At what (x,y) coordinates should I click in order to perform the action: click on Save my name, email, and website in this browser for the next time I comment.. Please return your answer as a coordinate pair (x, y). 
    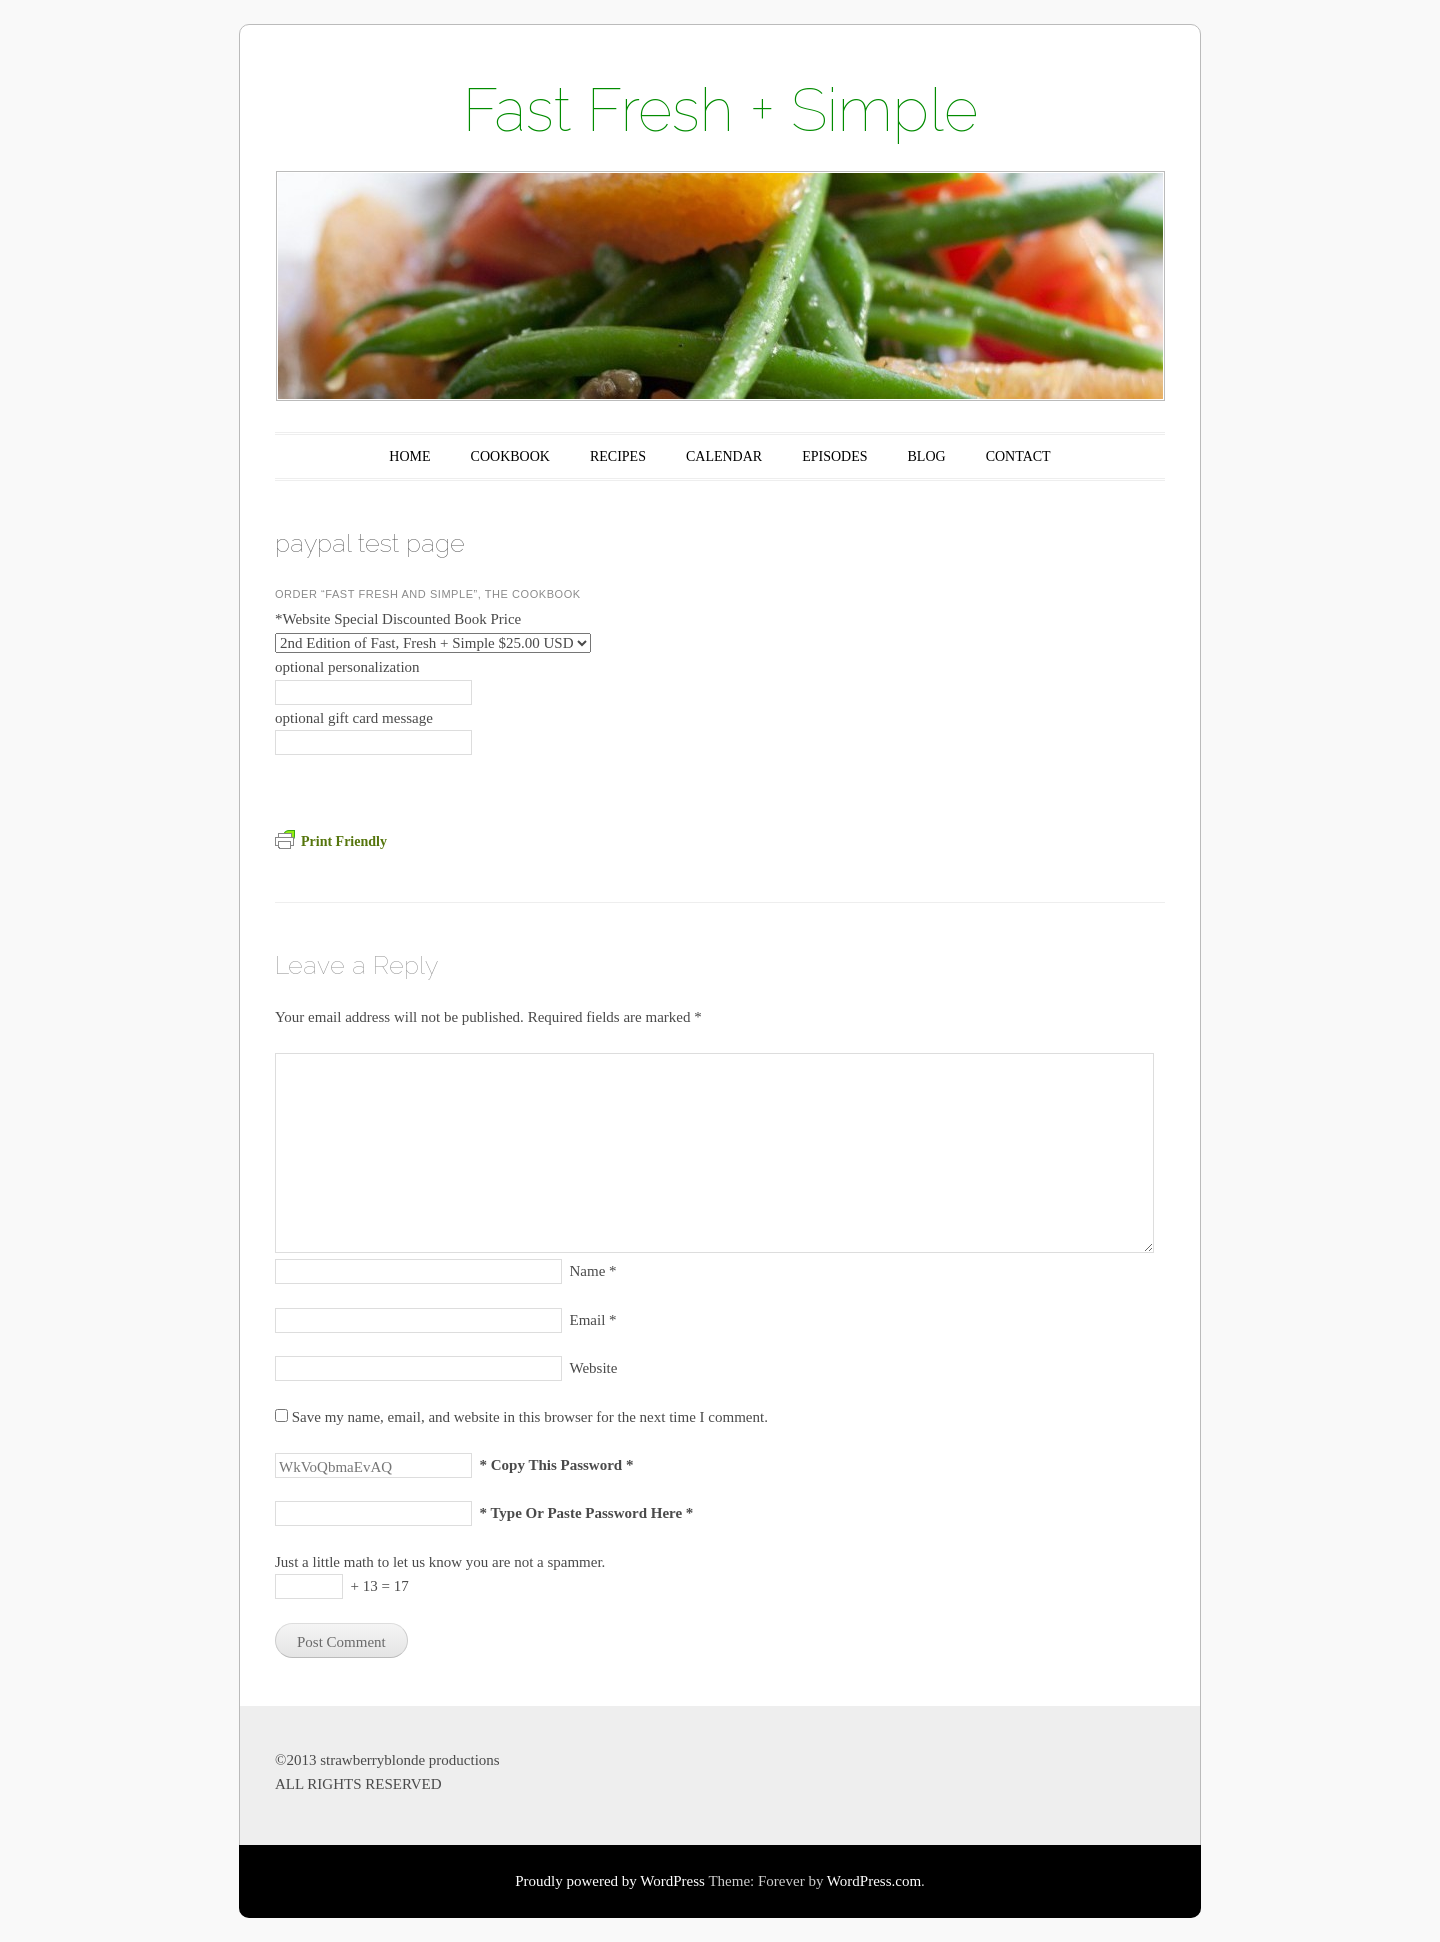
    Looking at the image, I should click on (530, 1417).